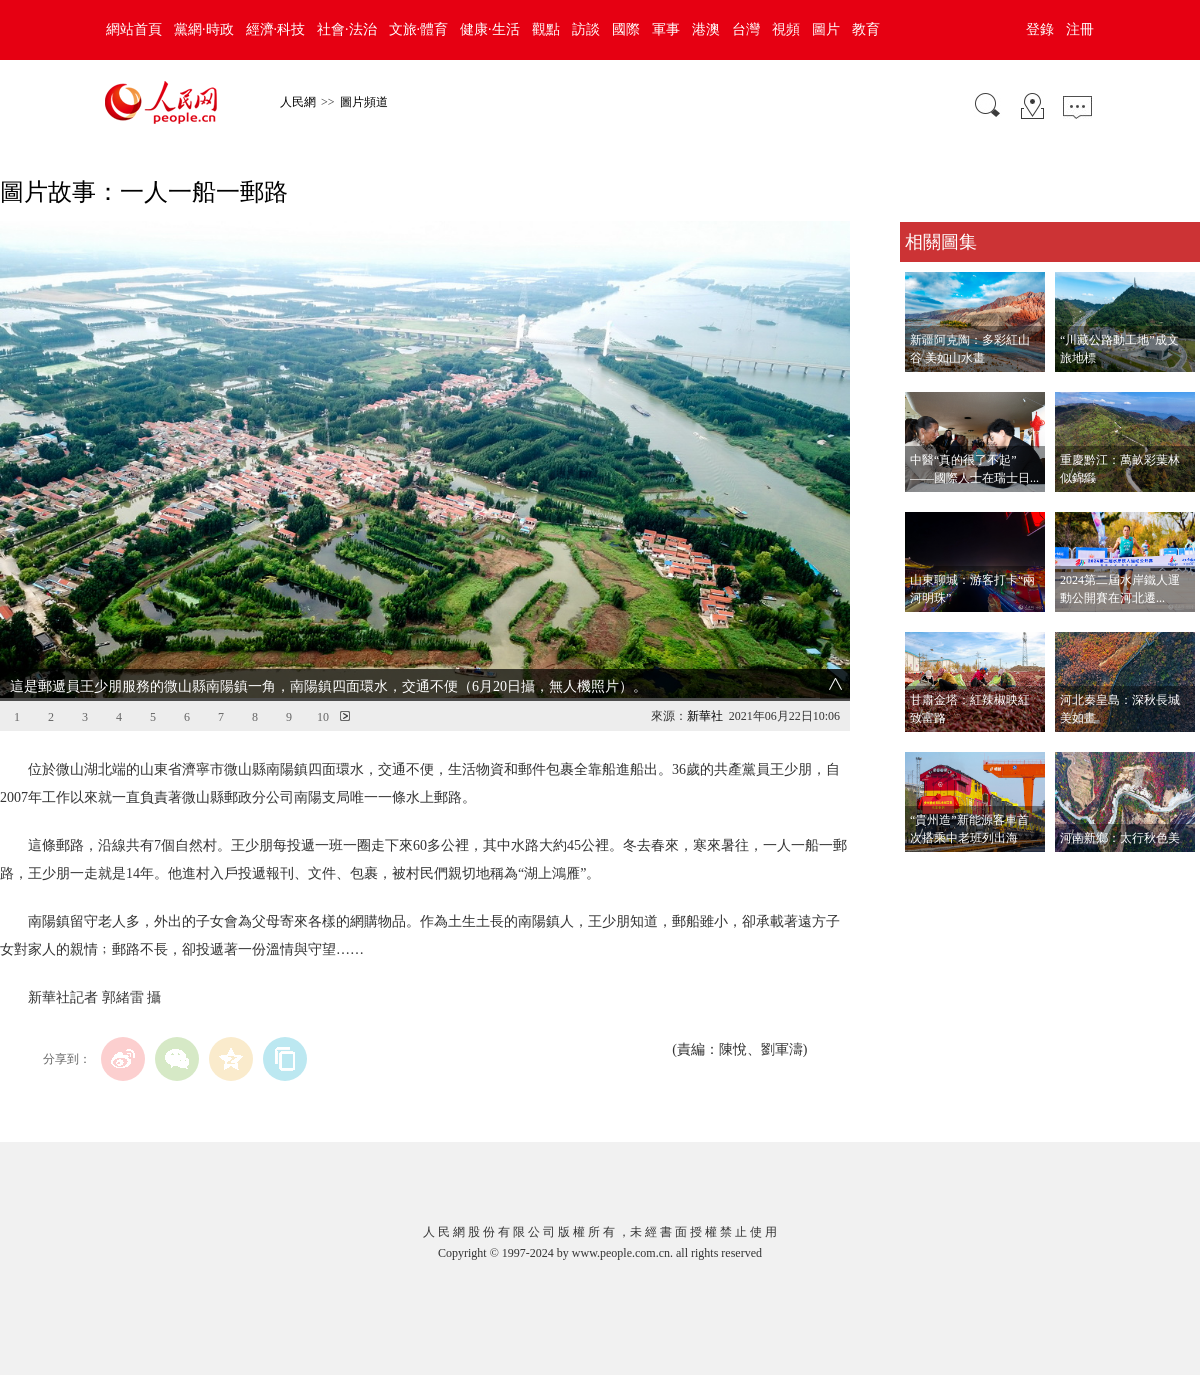 The width and height of the screenshot is (1200, 1396). What do you see at coordinates (866, 29) in the screenshot?
I see `教育` at bounding box center [866, 29].